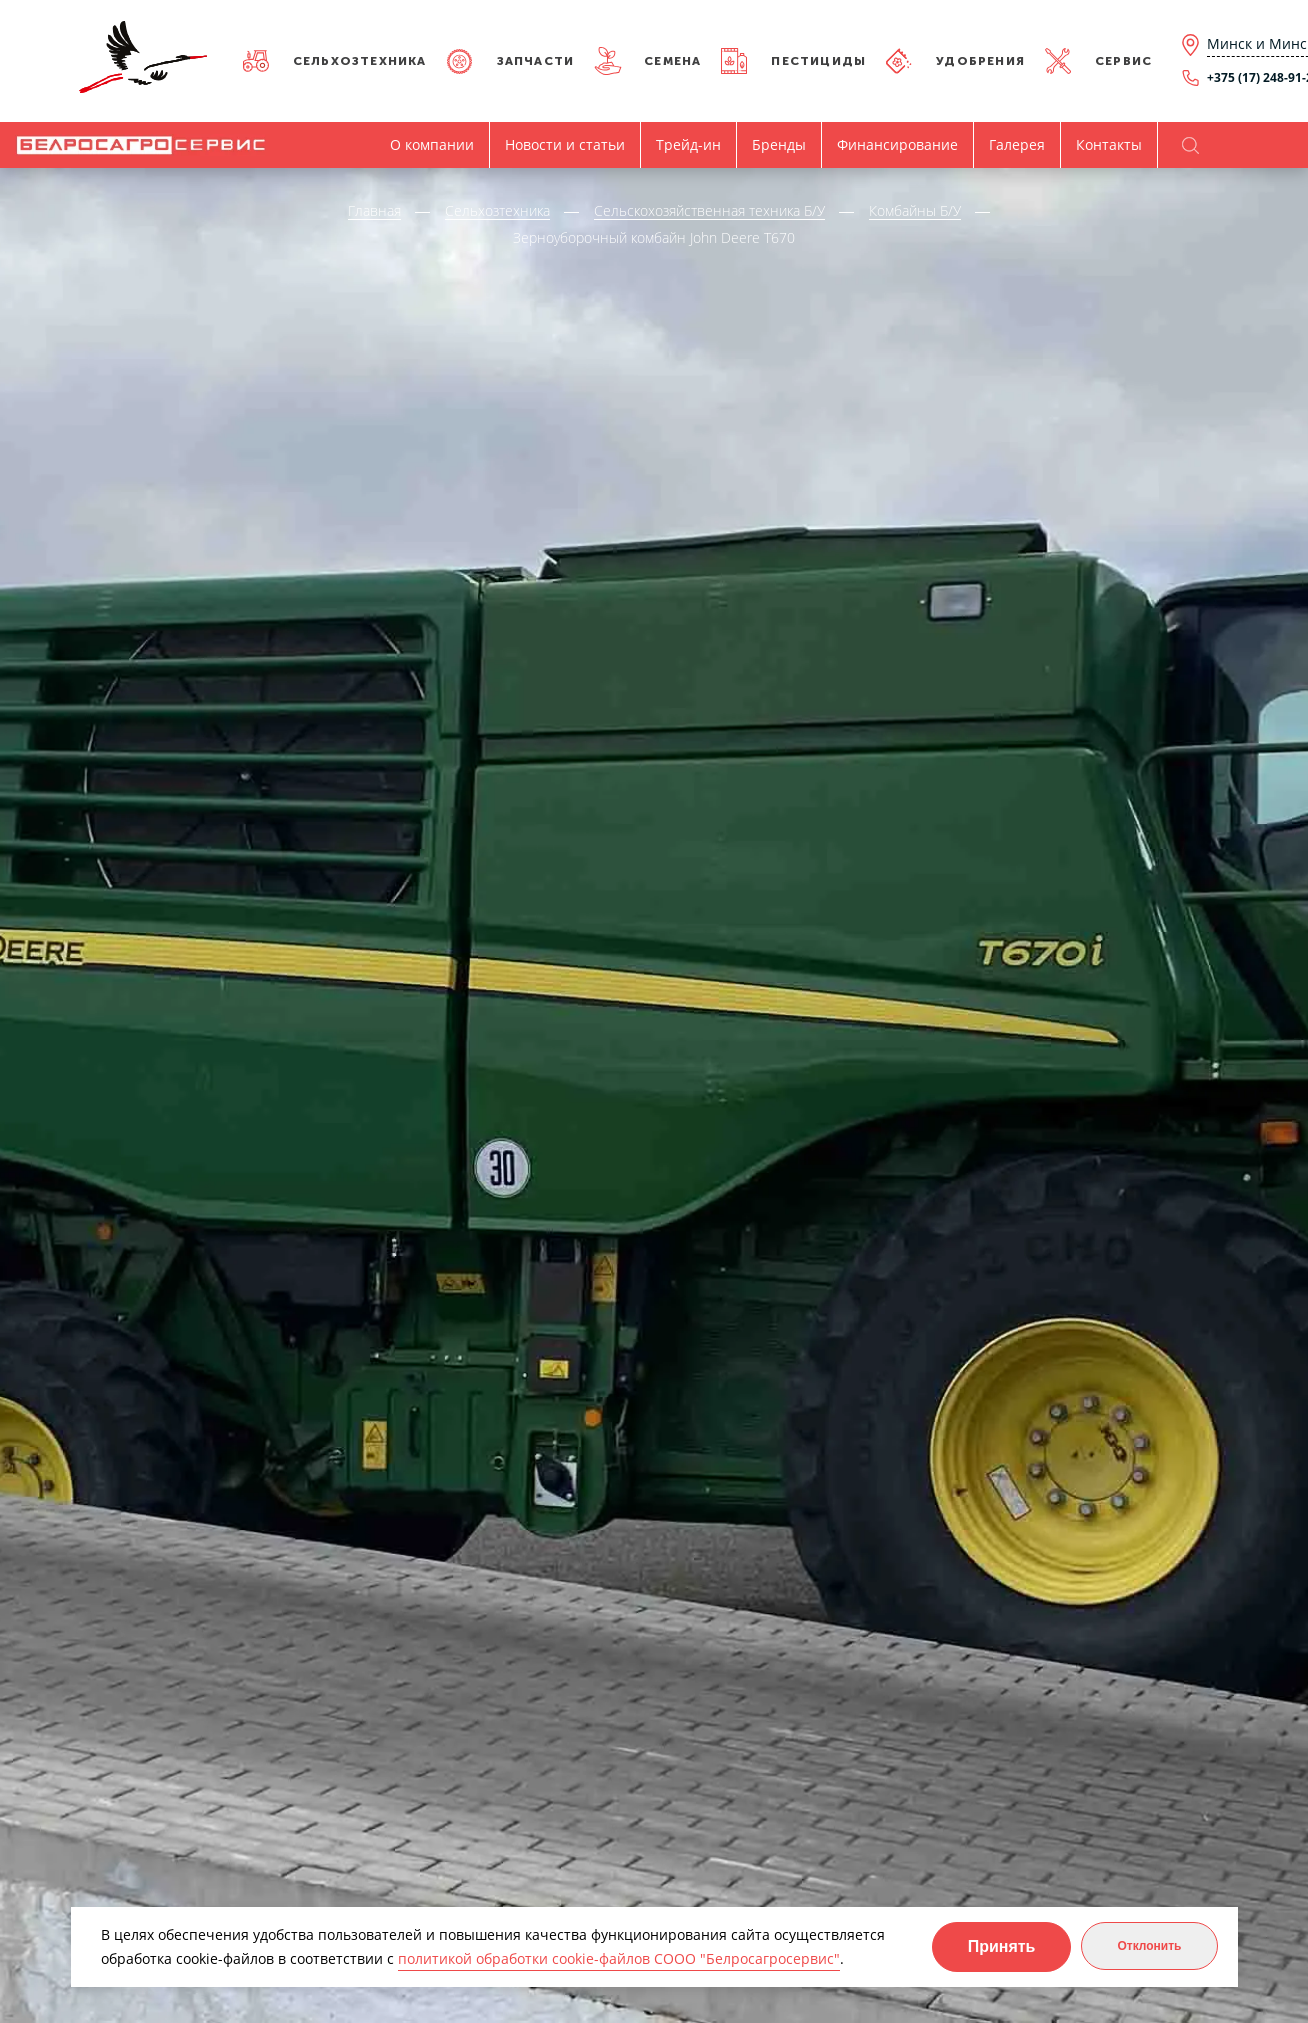  What do you see at coordinates (980, 61) in the screenshot?
I see `Удобрения` at bounding box center [980, 61].